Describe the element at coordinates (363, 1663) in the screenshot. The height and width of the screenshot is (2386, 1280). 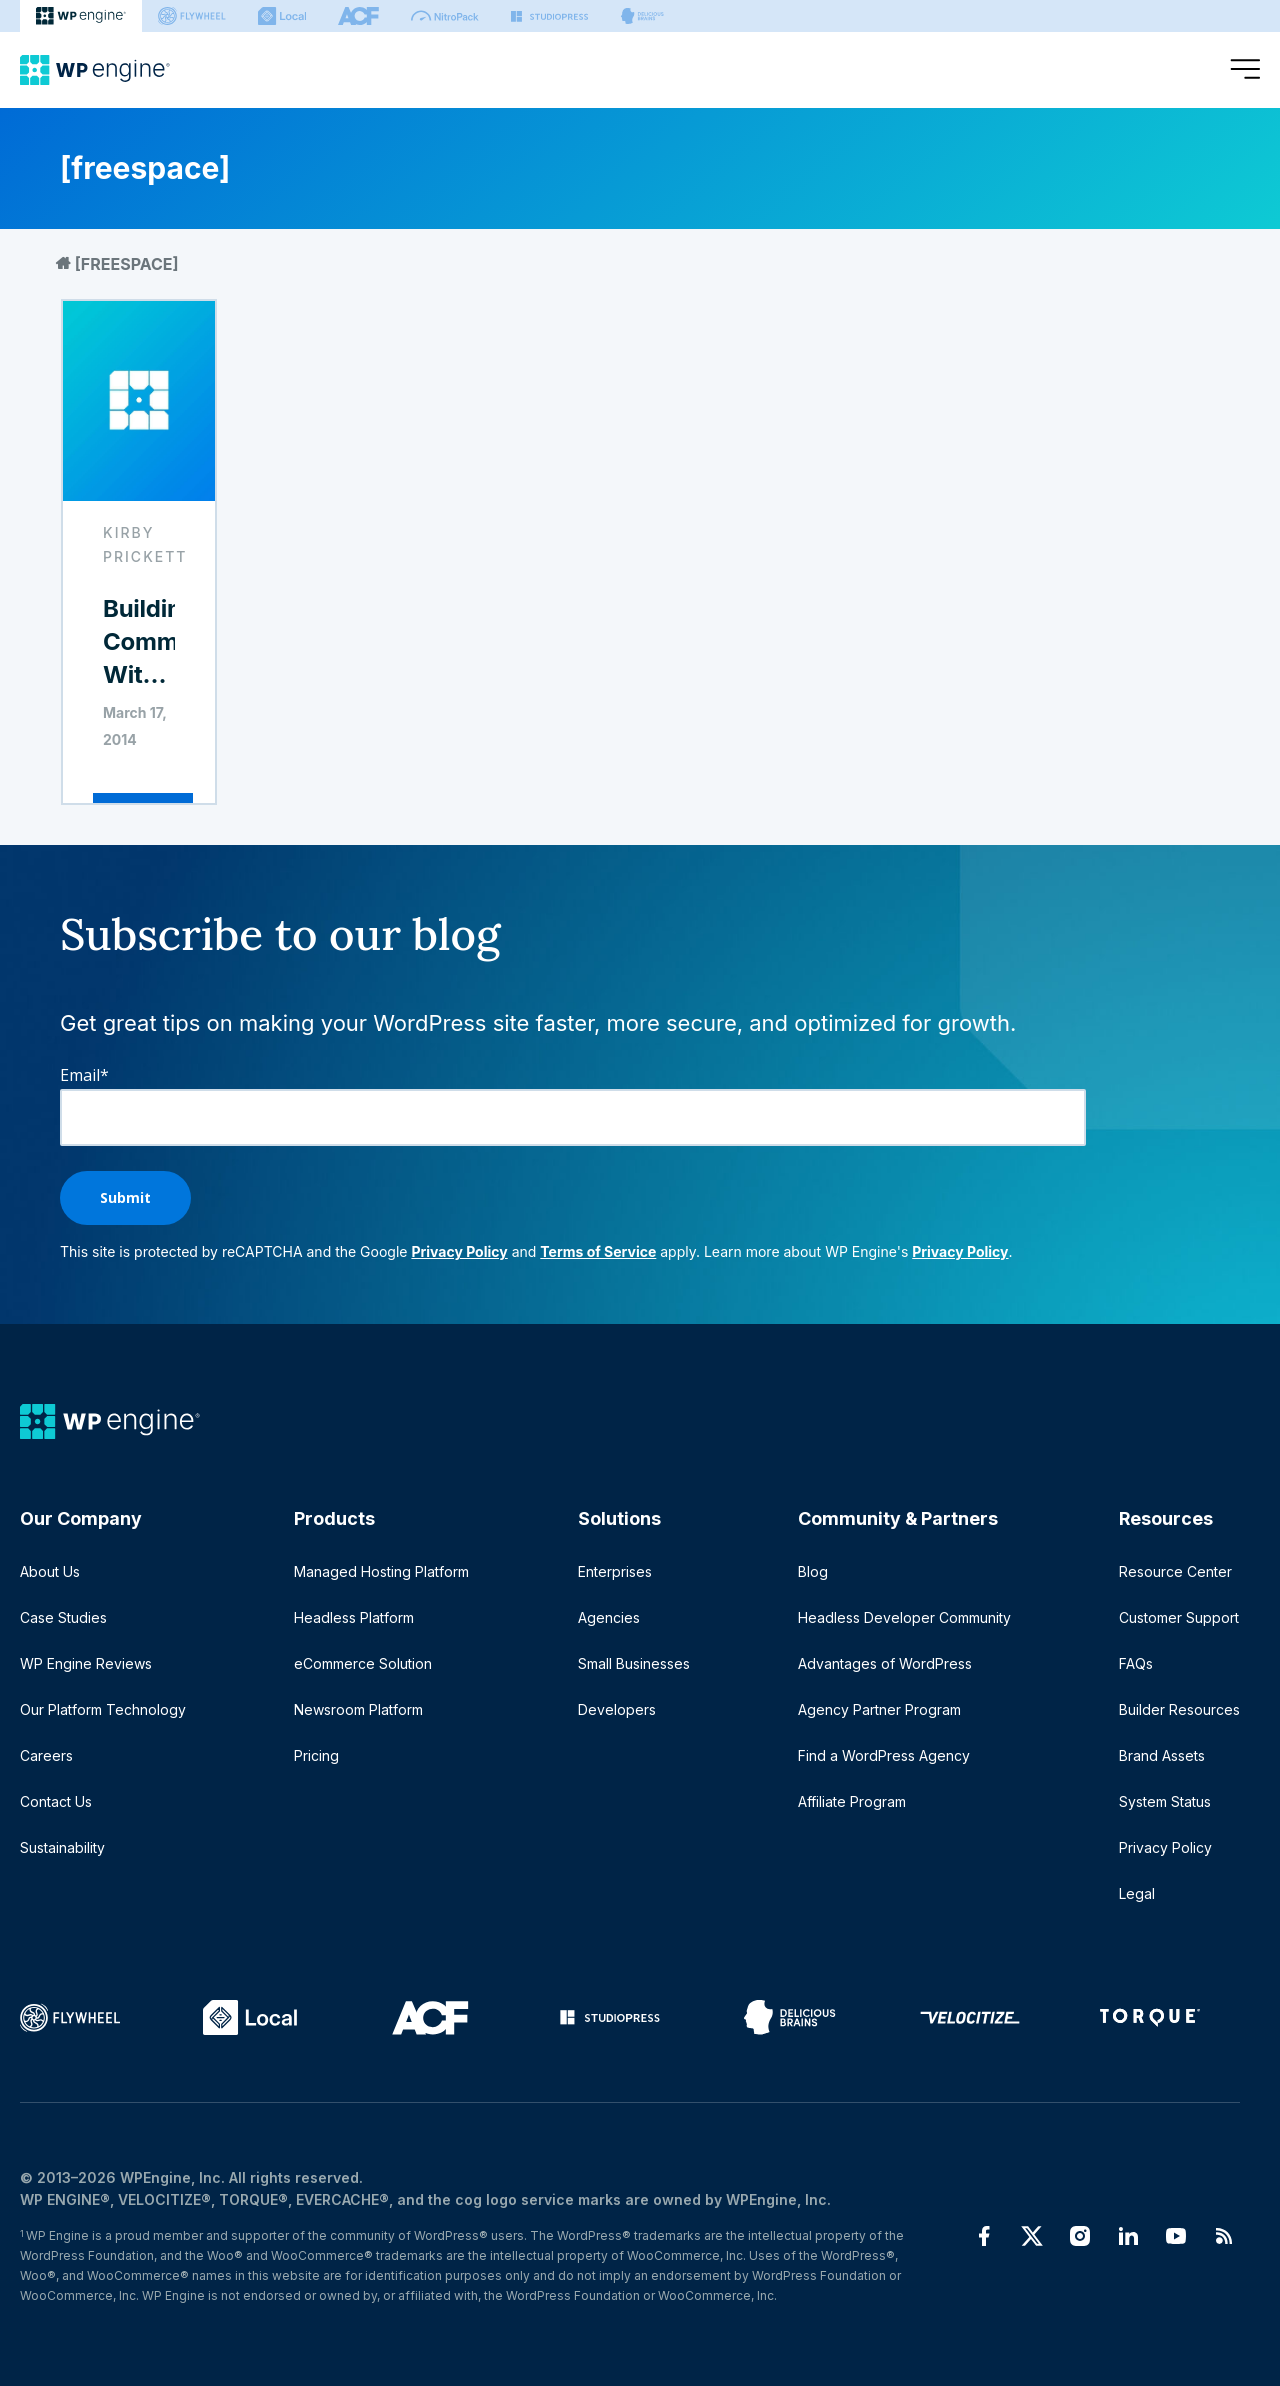
I see `eCommerce Solution` at that location.